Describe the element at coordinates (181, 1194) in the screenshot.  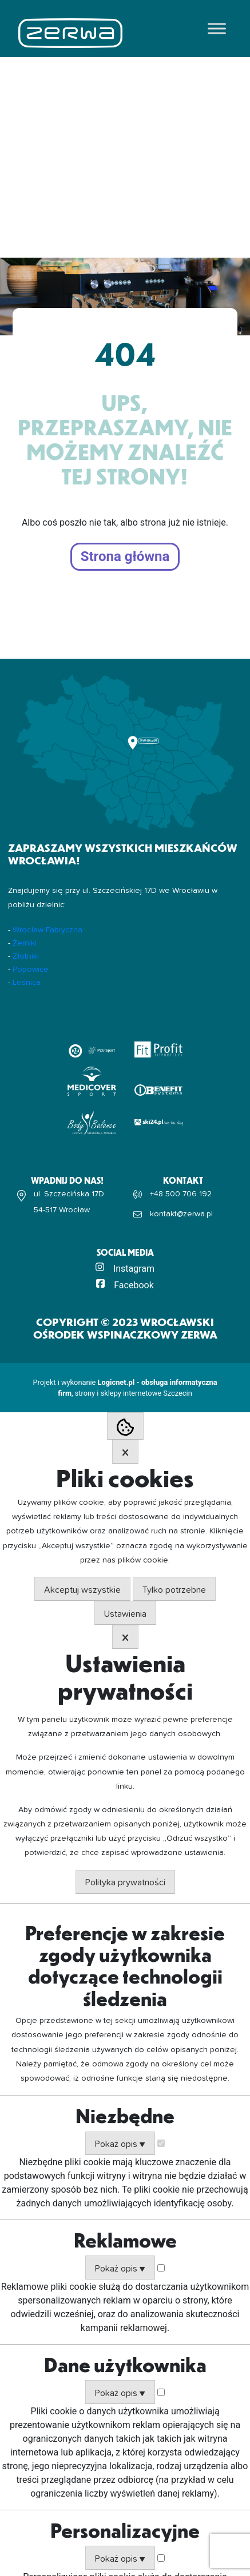
I see `+48 500 706 192` at that location.